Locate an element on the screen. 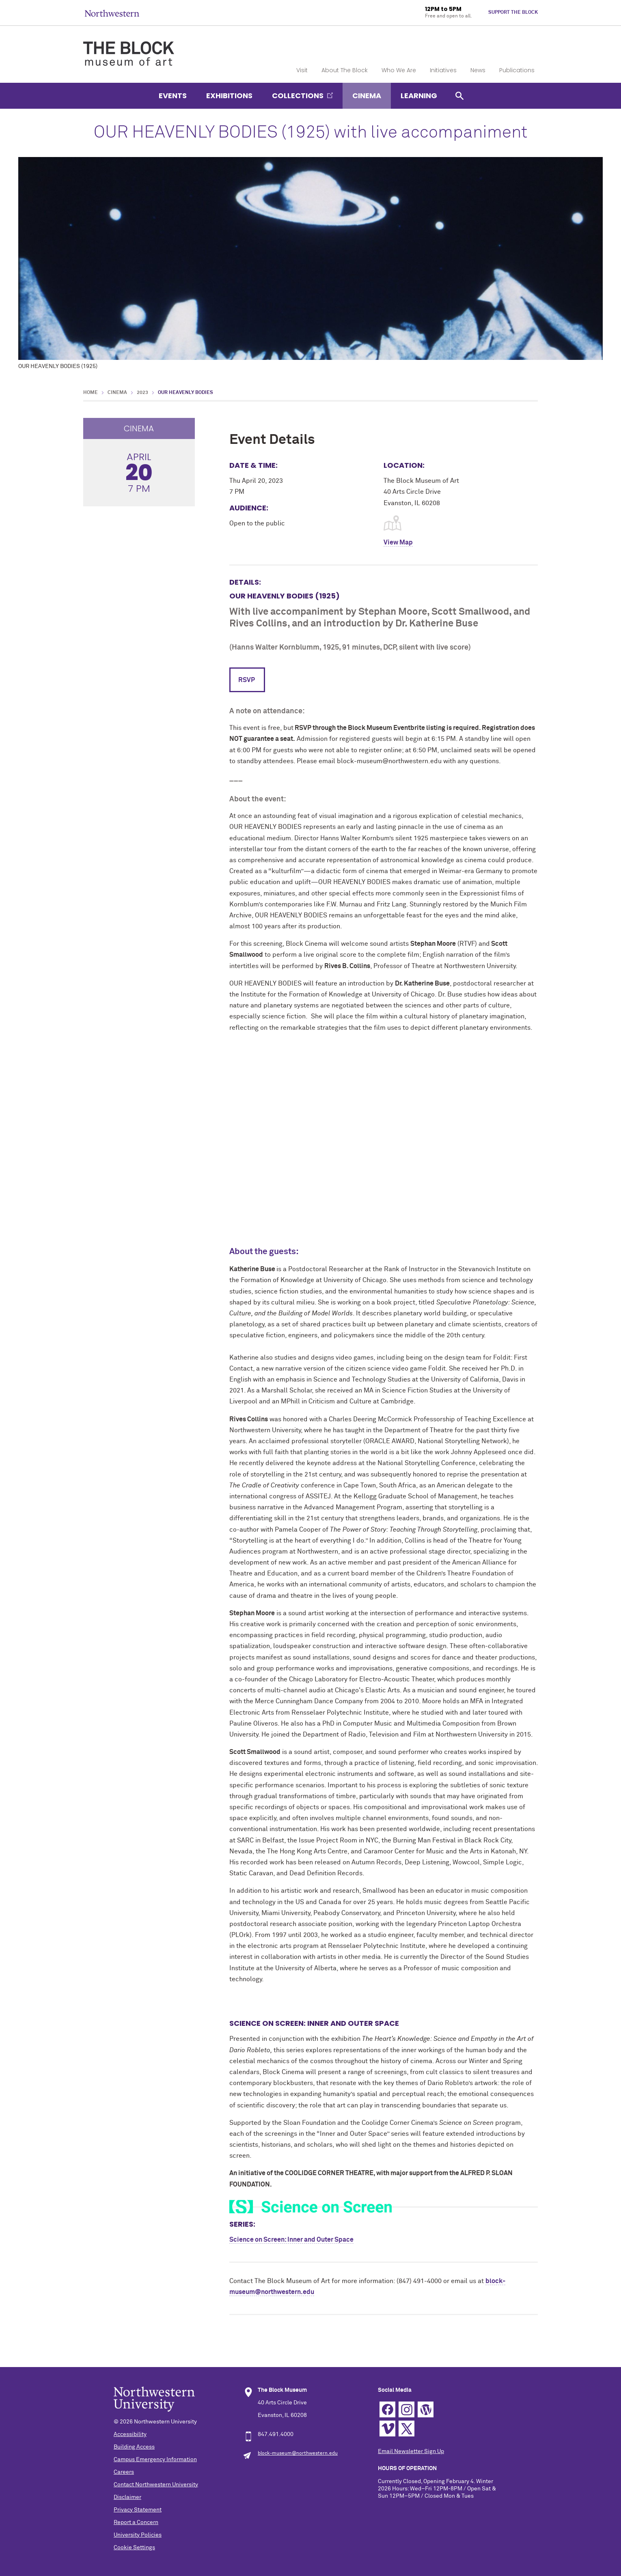 The image size is (621, 2576). Cookie Settings is located at coordinates (134, 2547).